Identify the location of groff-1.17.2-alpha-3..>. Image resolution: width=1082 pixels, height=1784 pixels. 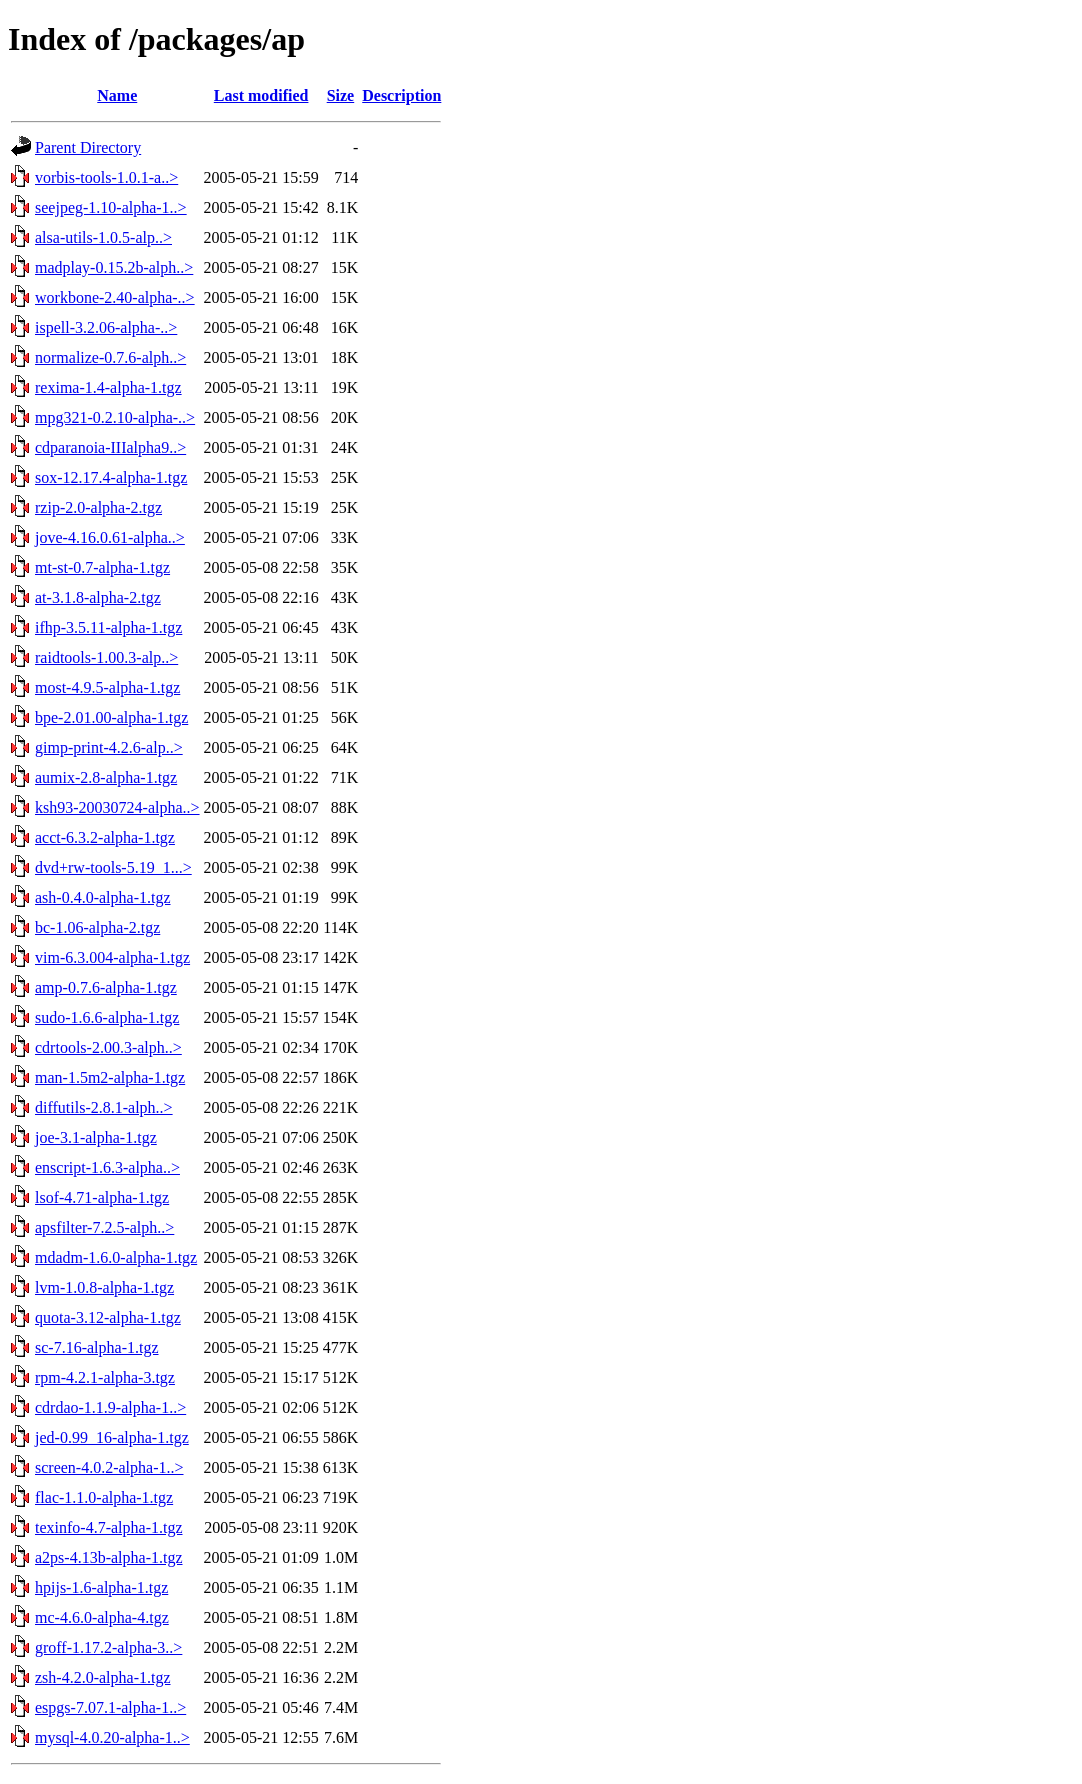
(108, 1647).